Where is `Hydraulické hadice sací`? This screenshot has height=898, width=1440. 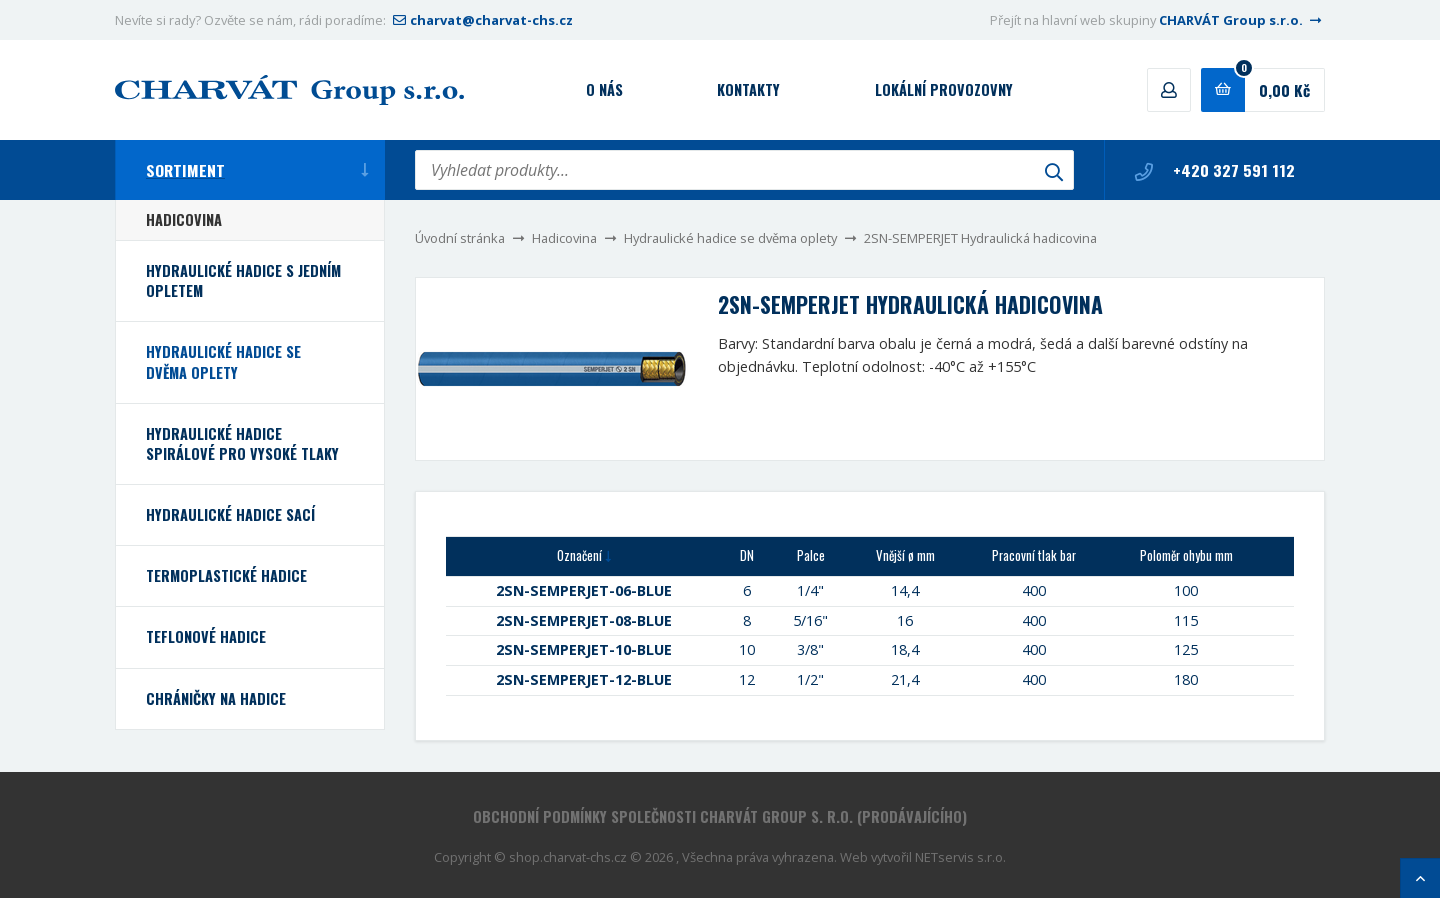 Hydraulické hadice sací is located at coordinates (230, 514).